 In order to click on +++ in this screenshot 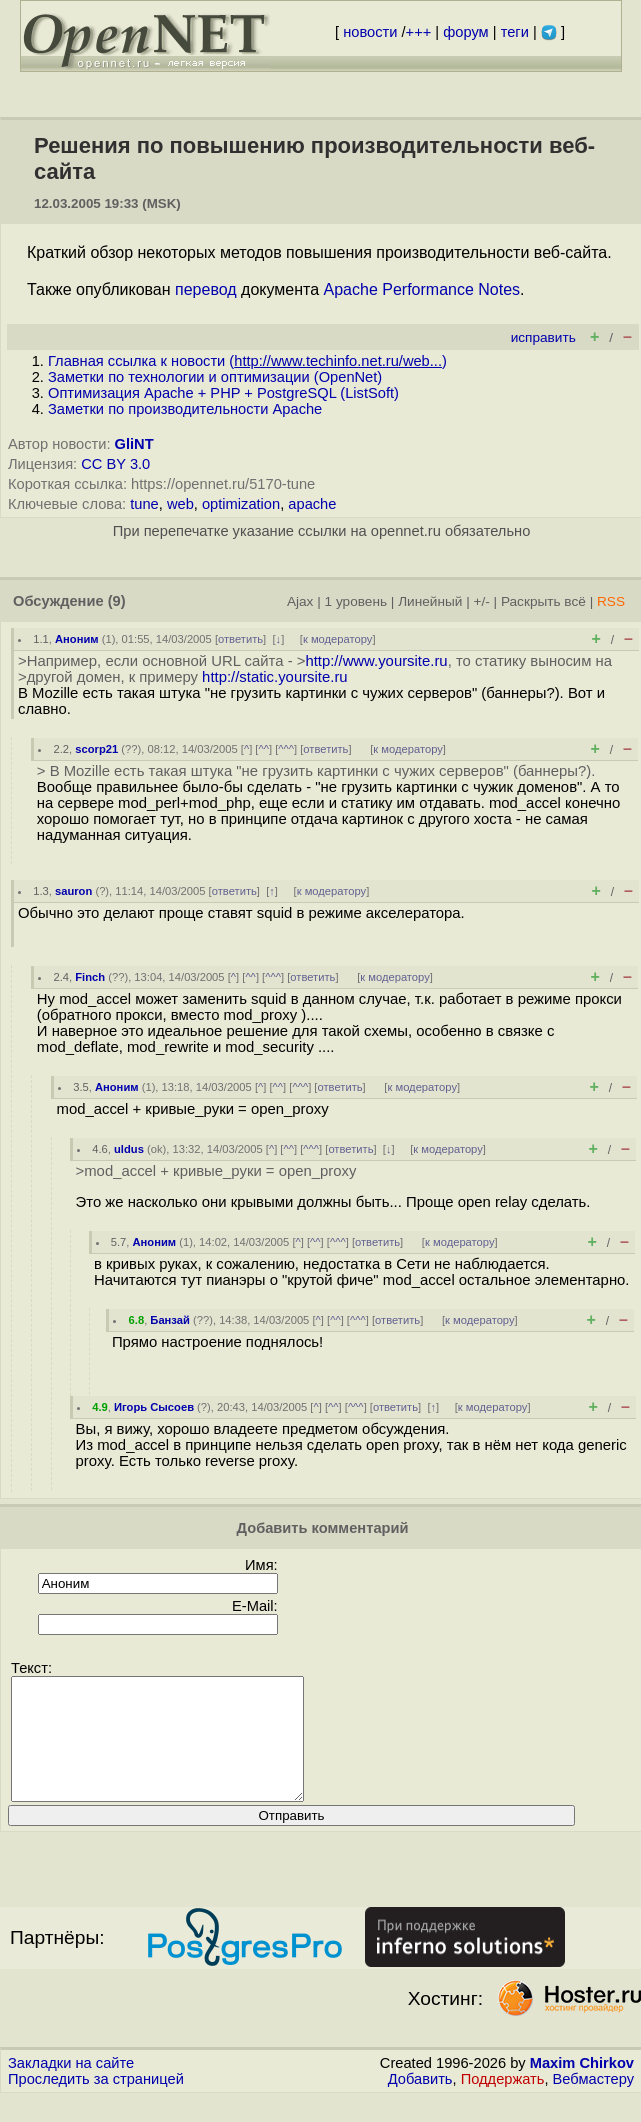, I will do `click(419, 32)`.